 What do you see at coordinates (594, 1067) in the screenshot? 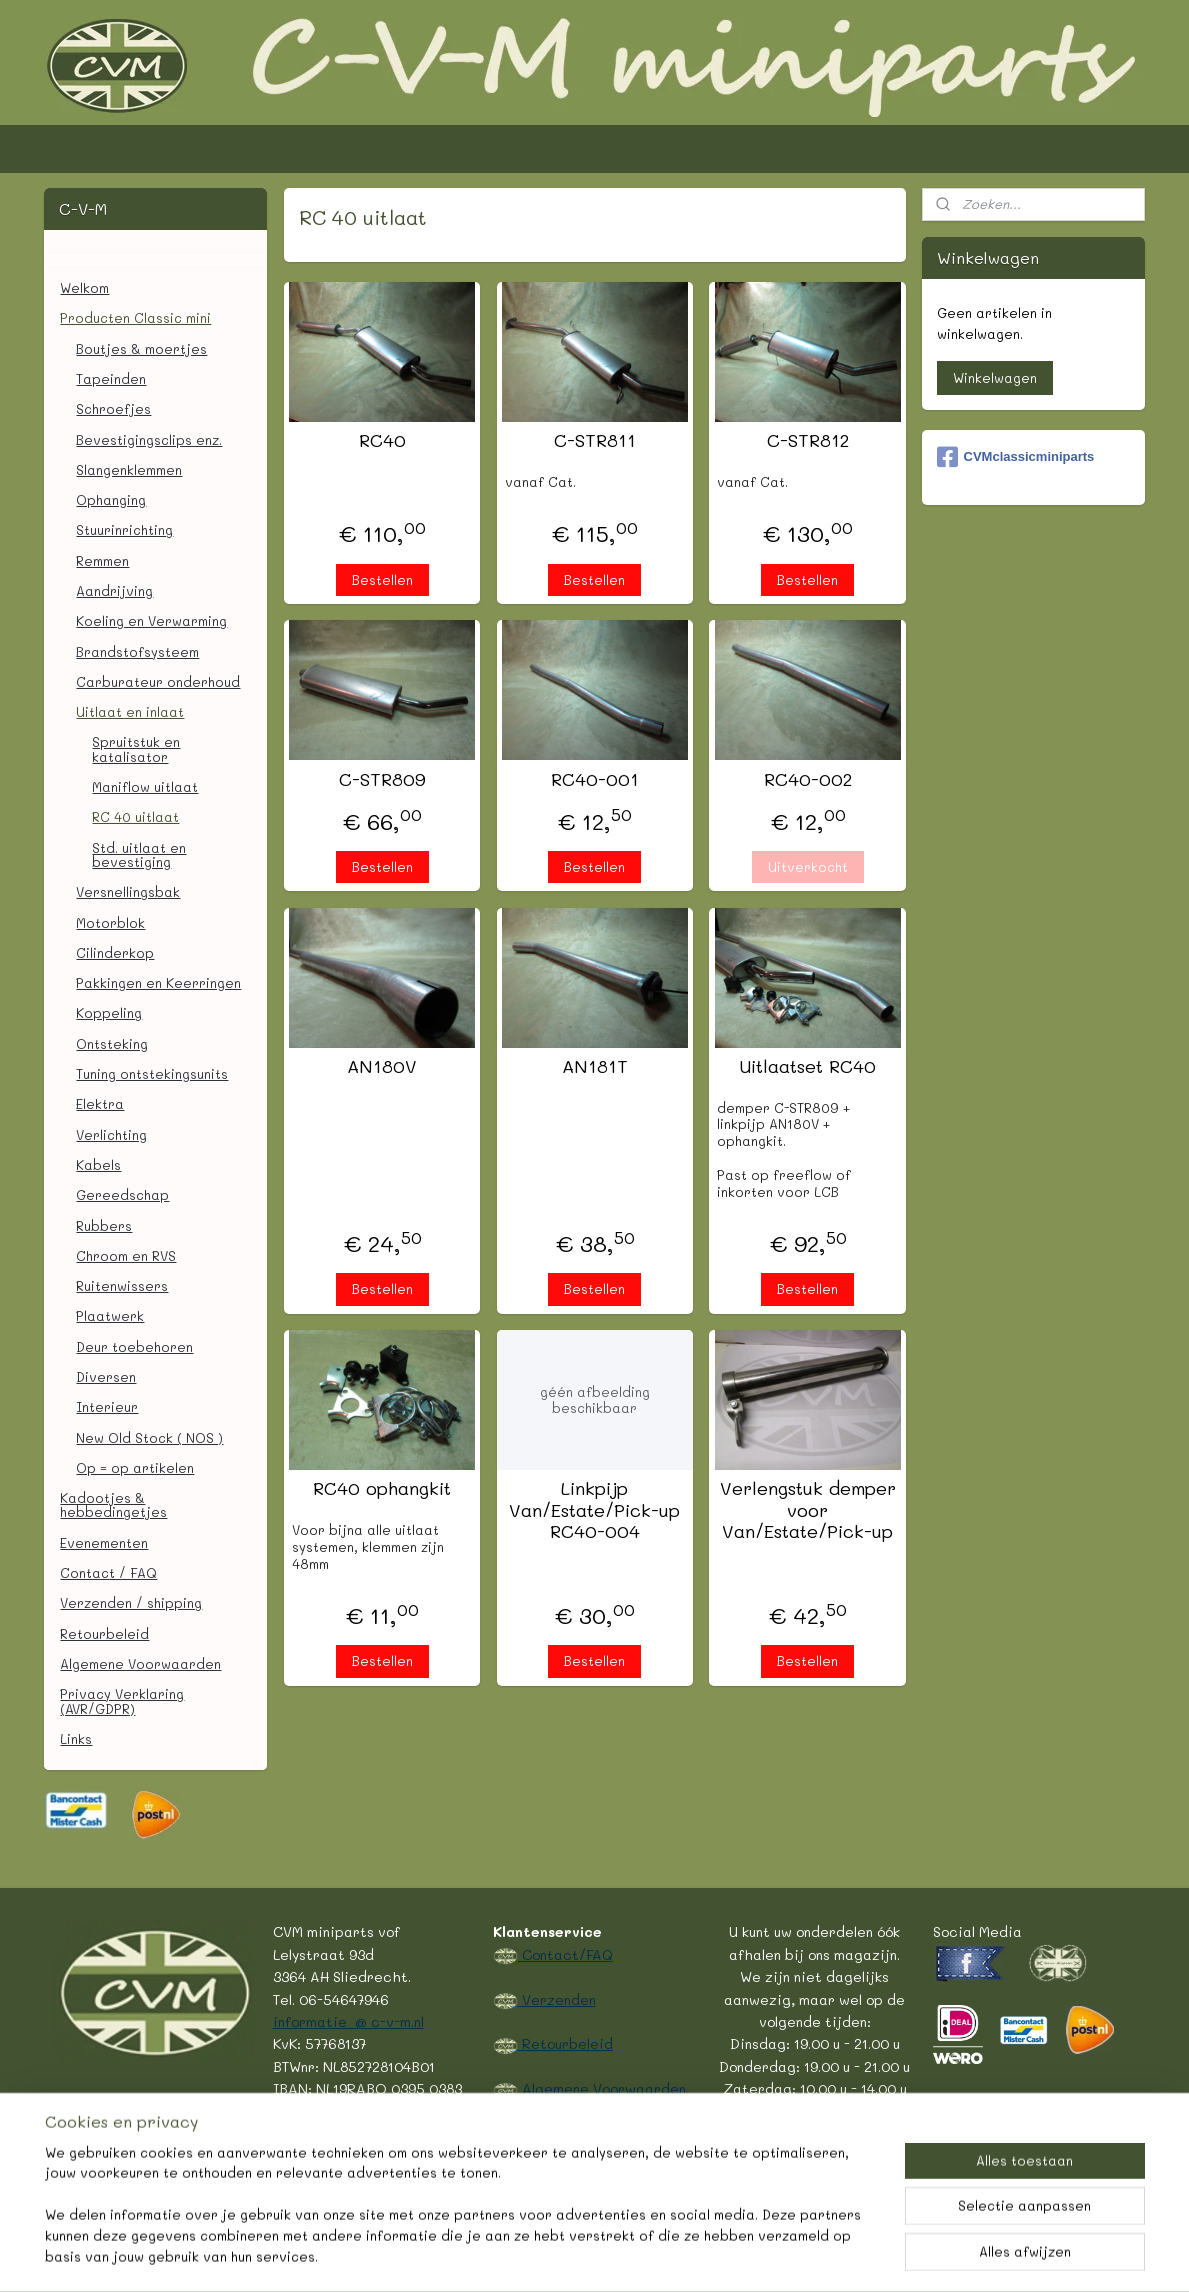
I see `AN181T` at bounding box center [594, 1067].